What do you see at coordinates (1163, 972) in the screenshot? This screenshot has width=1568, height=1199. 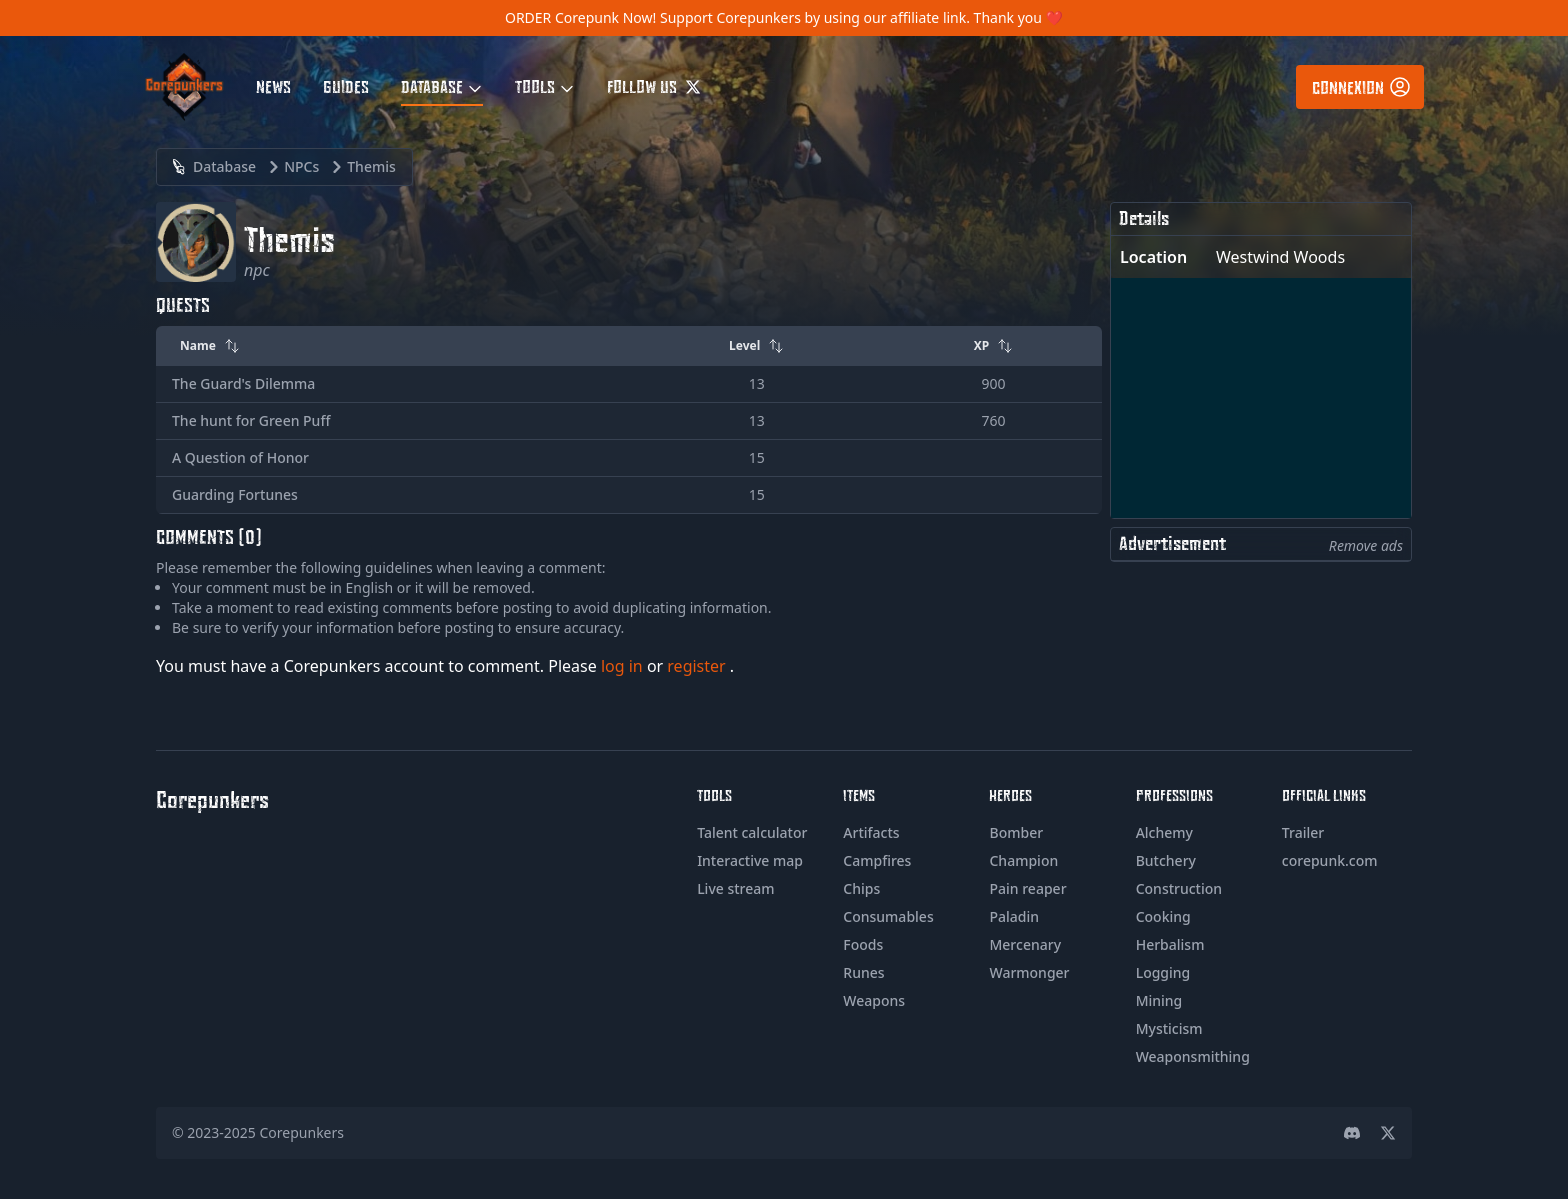 I see `Logging` at bounding box center [1163, 972].